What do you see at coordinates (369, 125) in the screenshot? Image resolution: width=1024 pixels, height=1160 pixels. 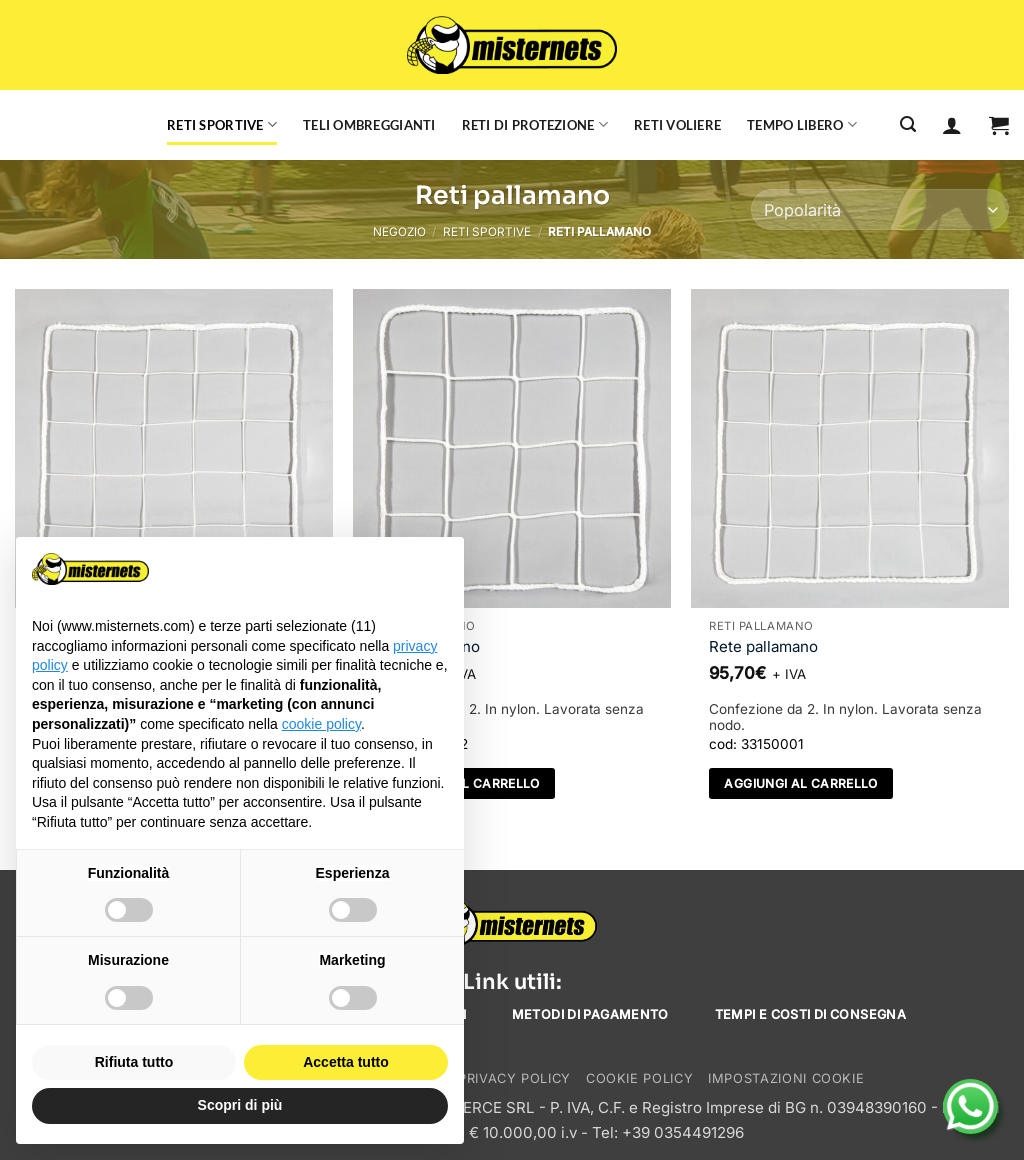 I see `Teli ombreggianti` at bounding box center [369, 125].